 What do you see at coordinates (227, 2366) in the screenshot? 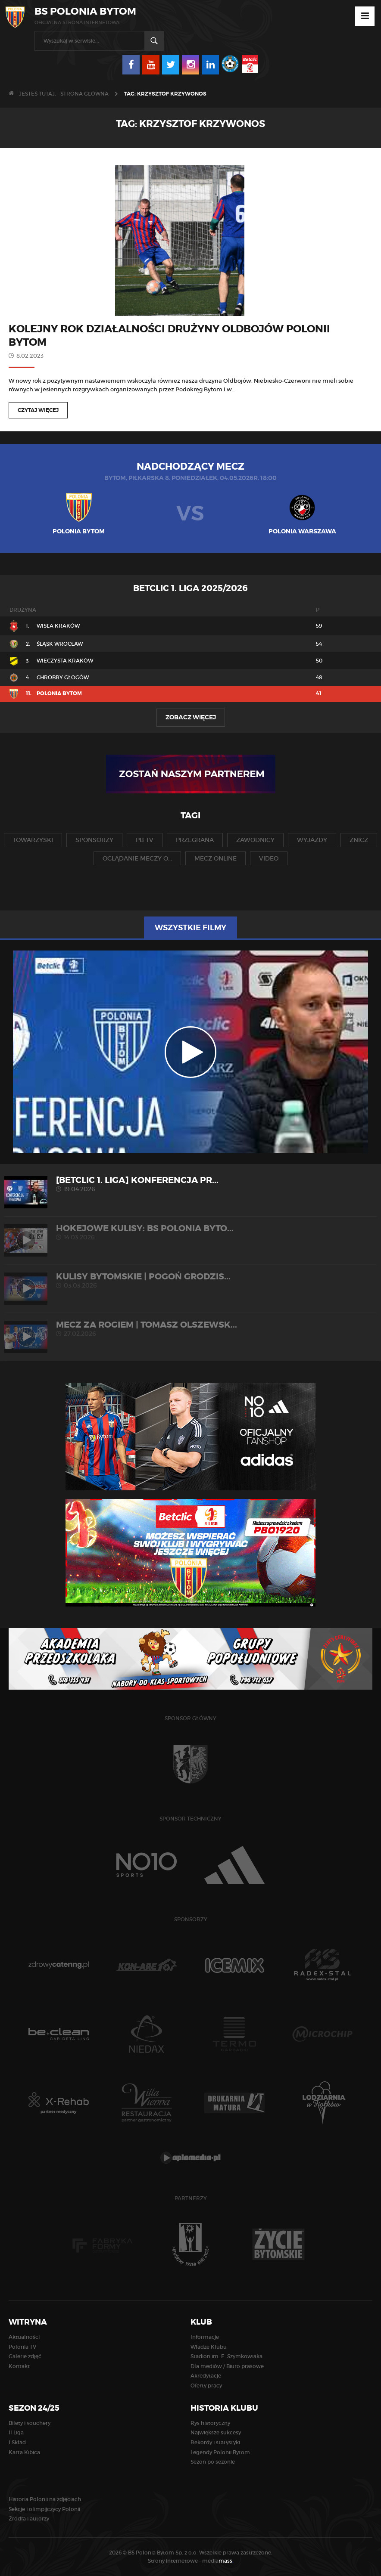
I see `Dla mediów / Biuro prasowe` at bounding box center [227, 2366].